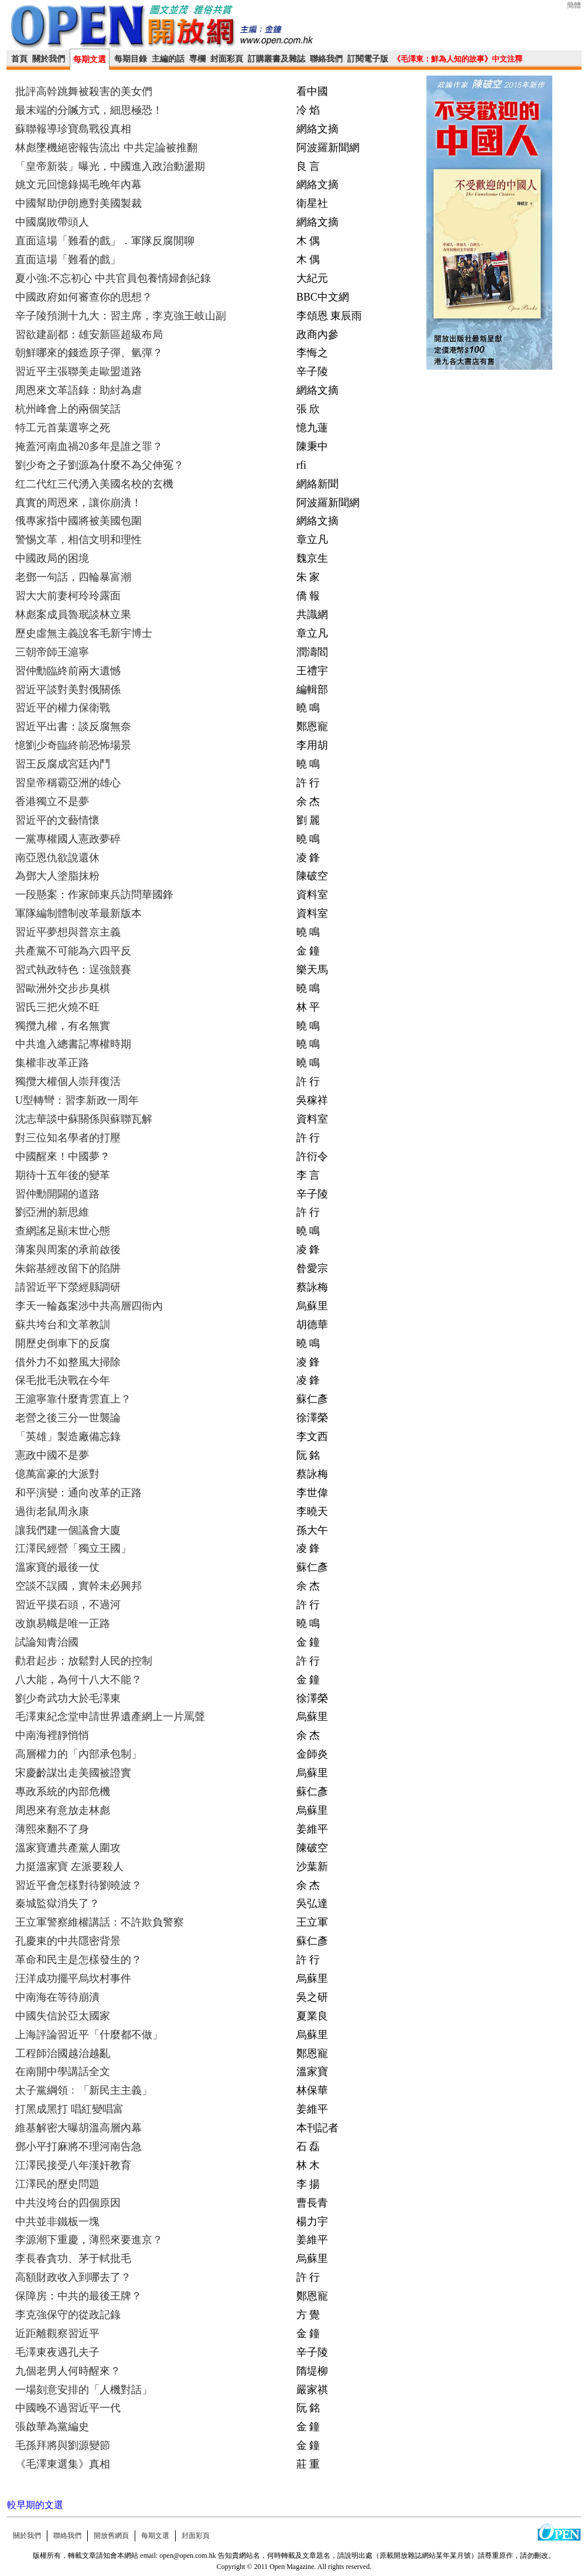  Describe the element at coordinates (94, 484) in the screenshot. I see `红二代红三代湧入美國名校的玄機` at that location.